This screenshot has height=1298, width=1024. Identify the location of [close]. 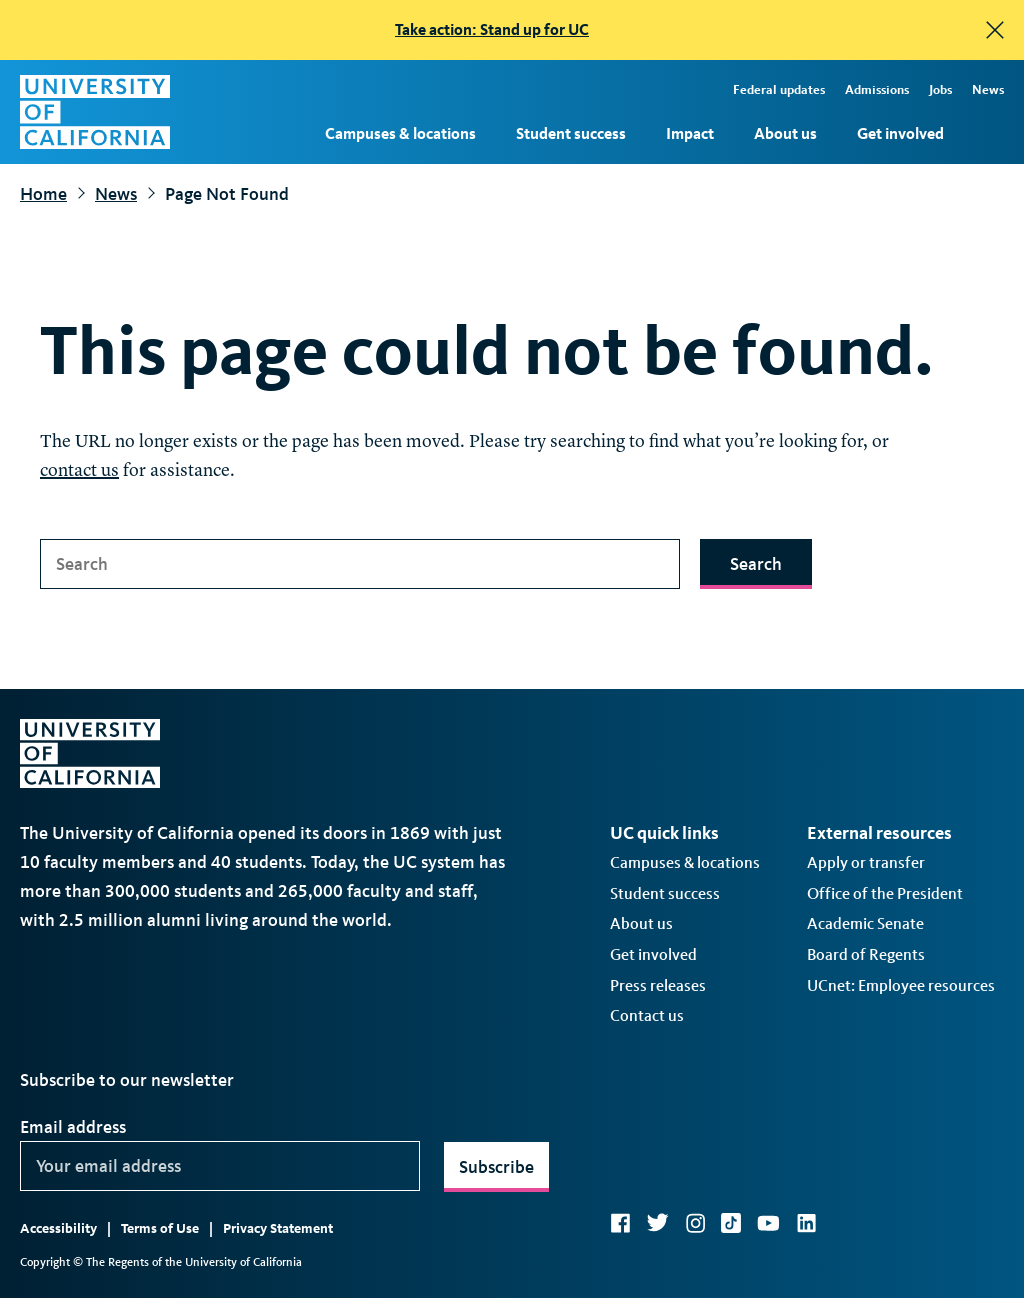
(995, 30).